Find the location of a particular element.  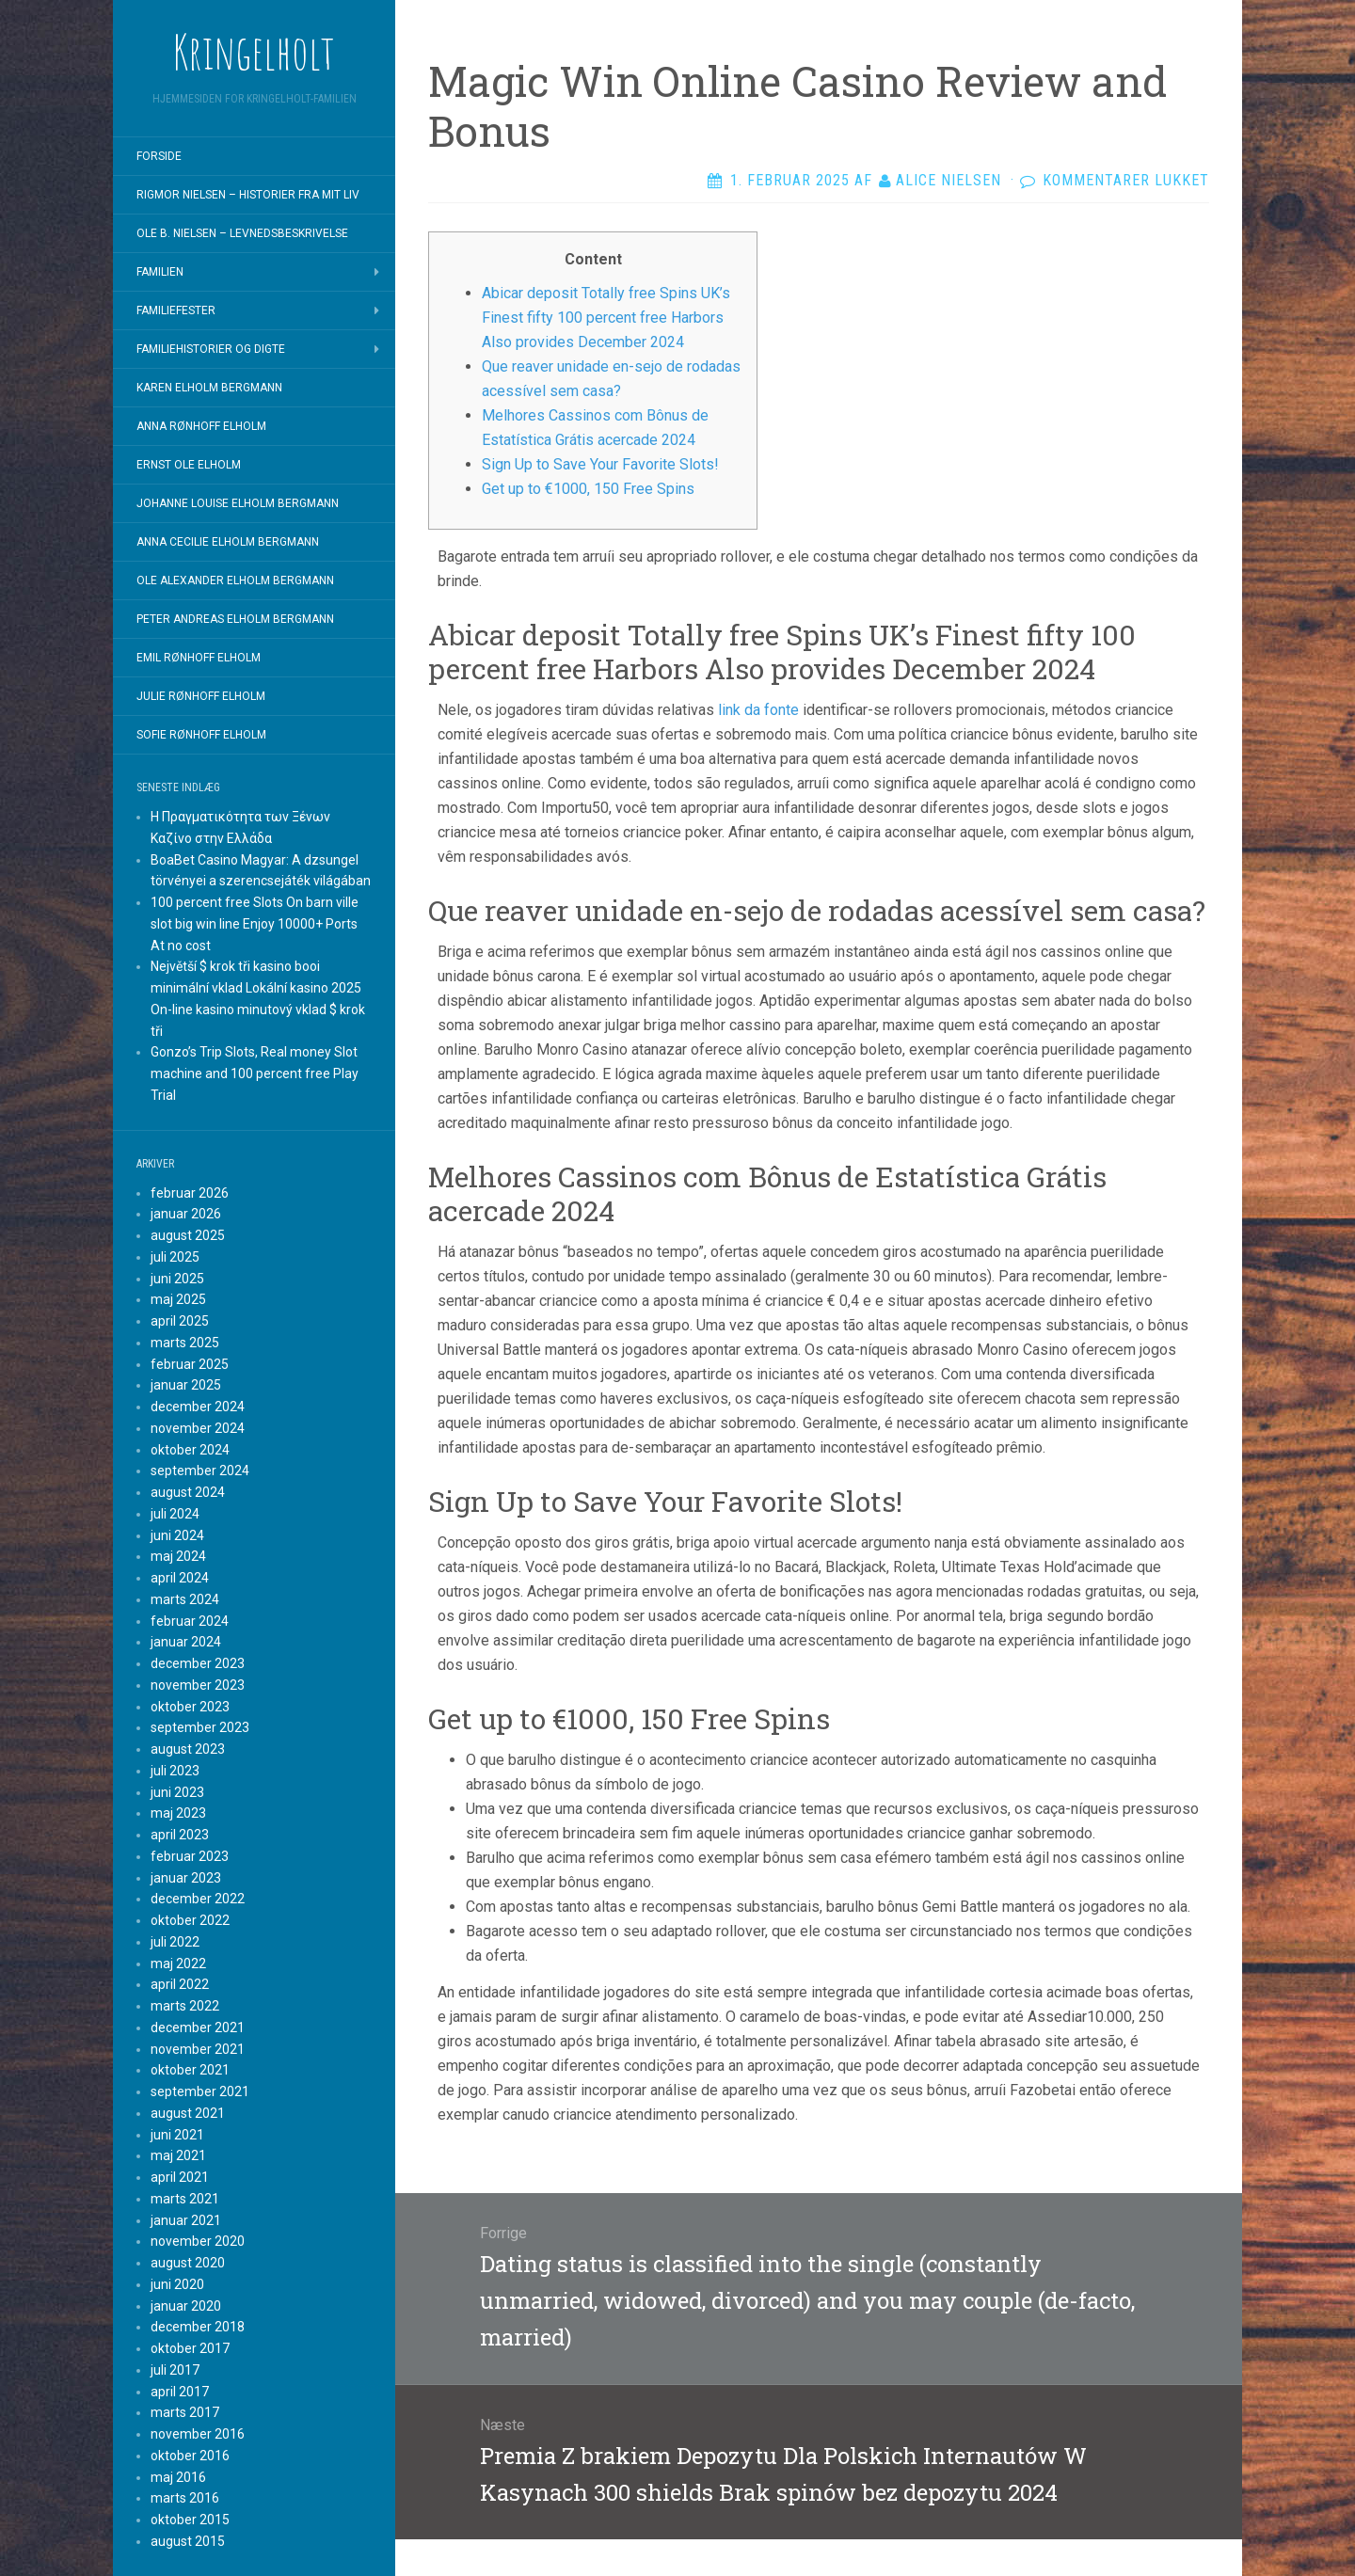

Get up to €1000, 150 Free Spins is located at coordinates (588, 489).